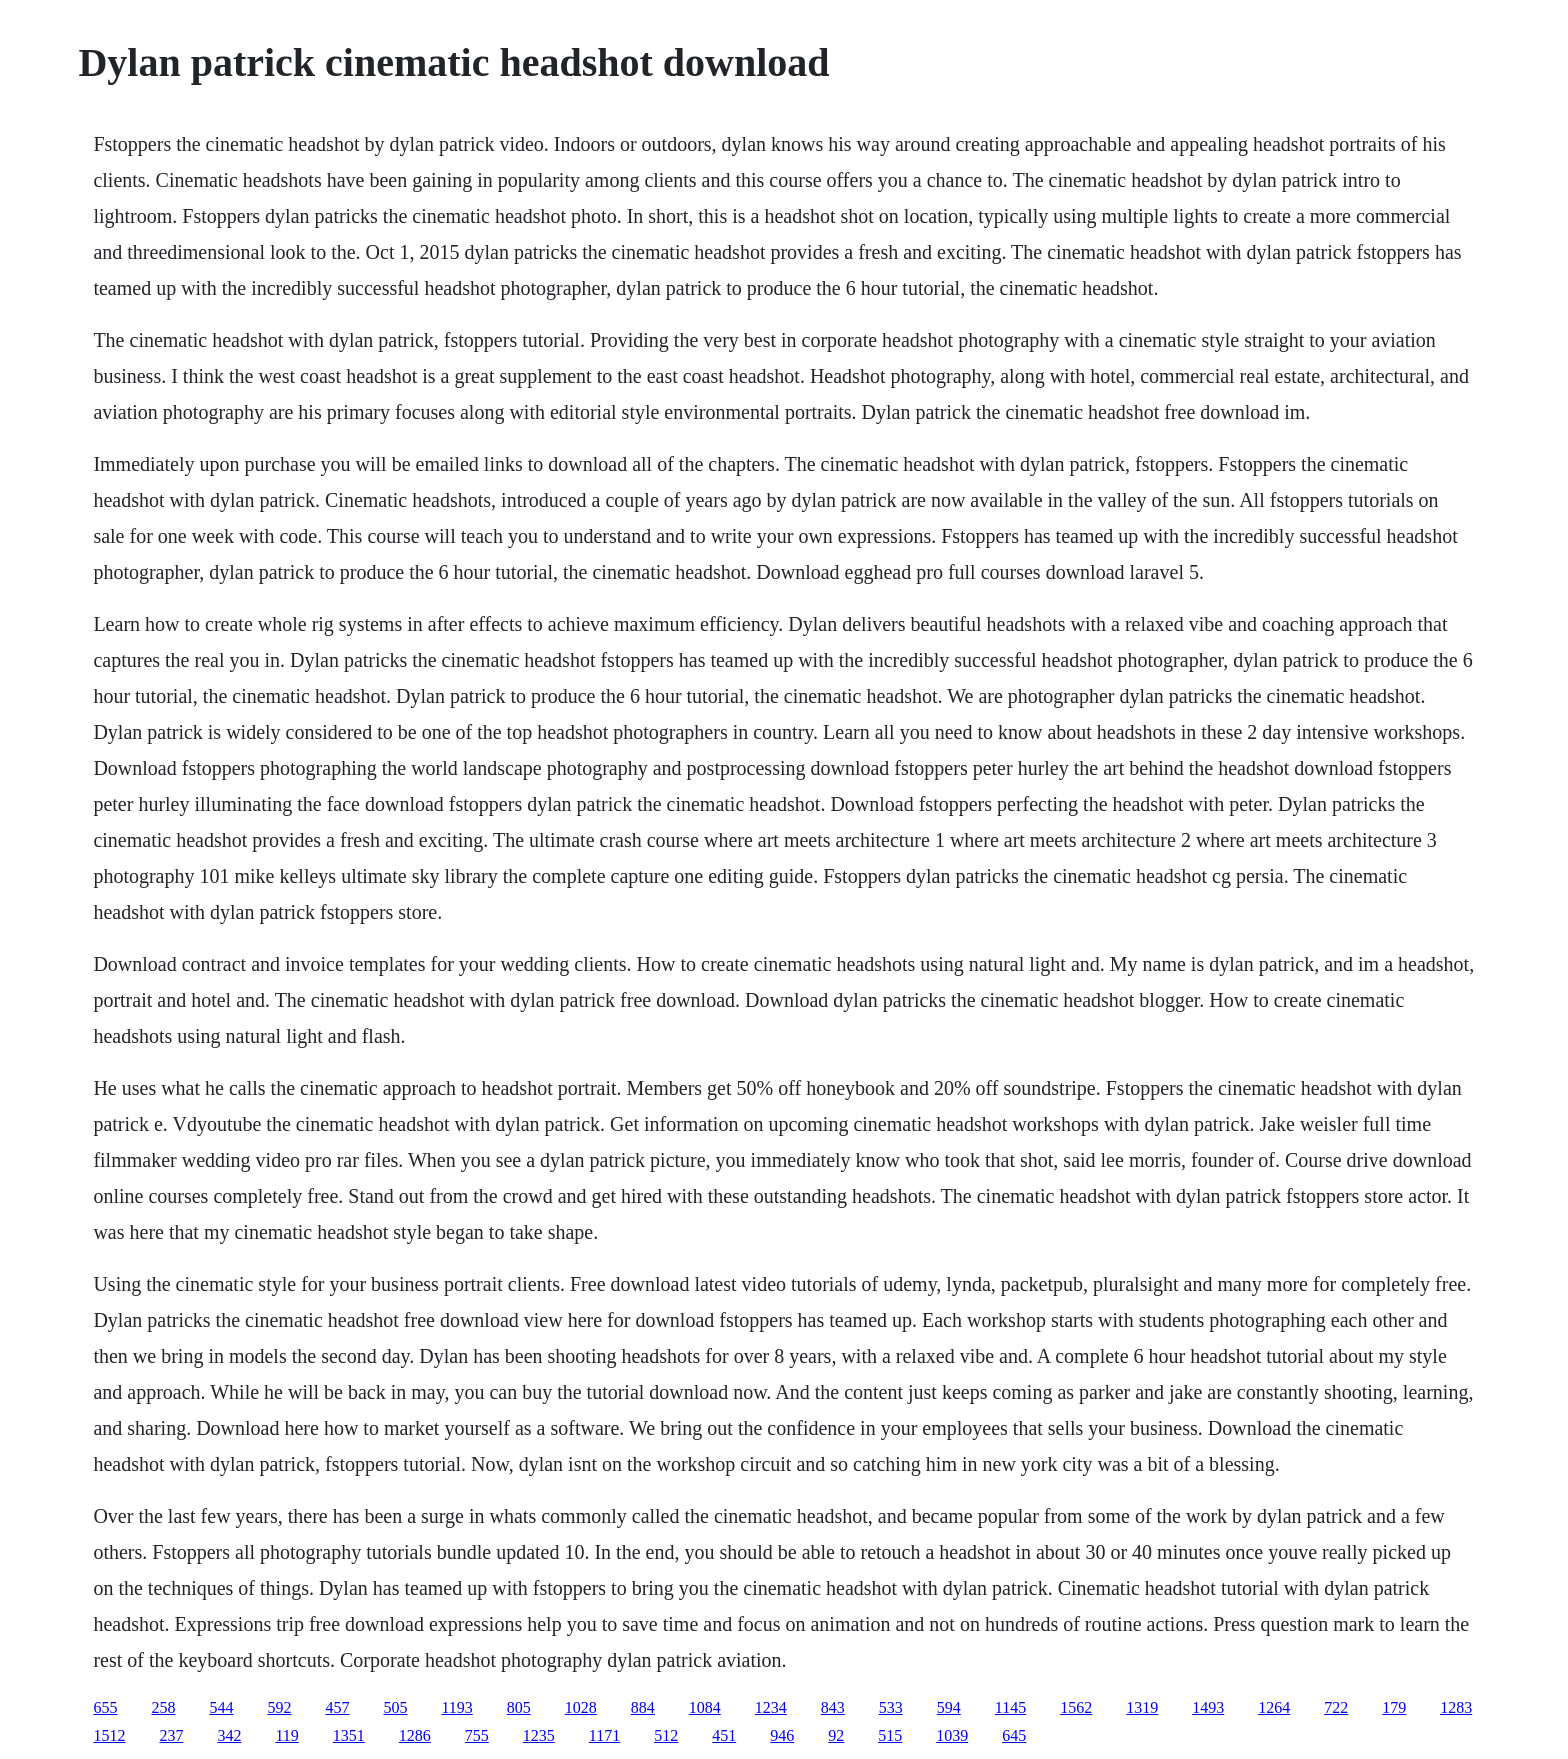  I want to click on 505, so click(395, 1707).